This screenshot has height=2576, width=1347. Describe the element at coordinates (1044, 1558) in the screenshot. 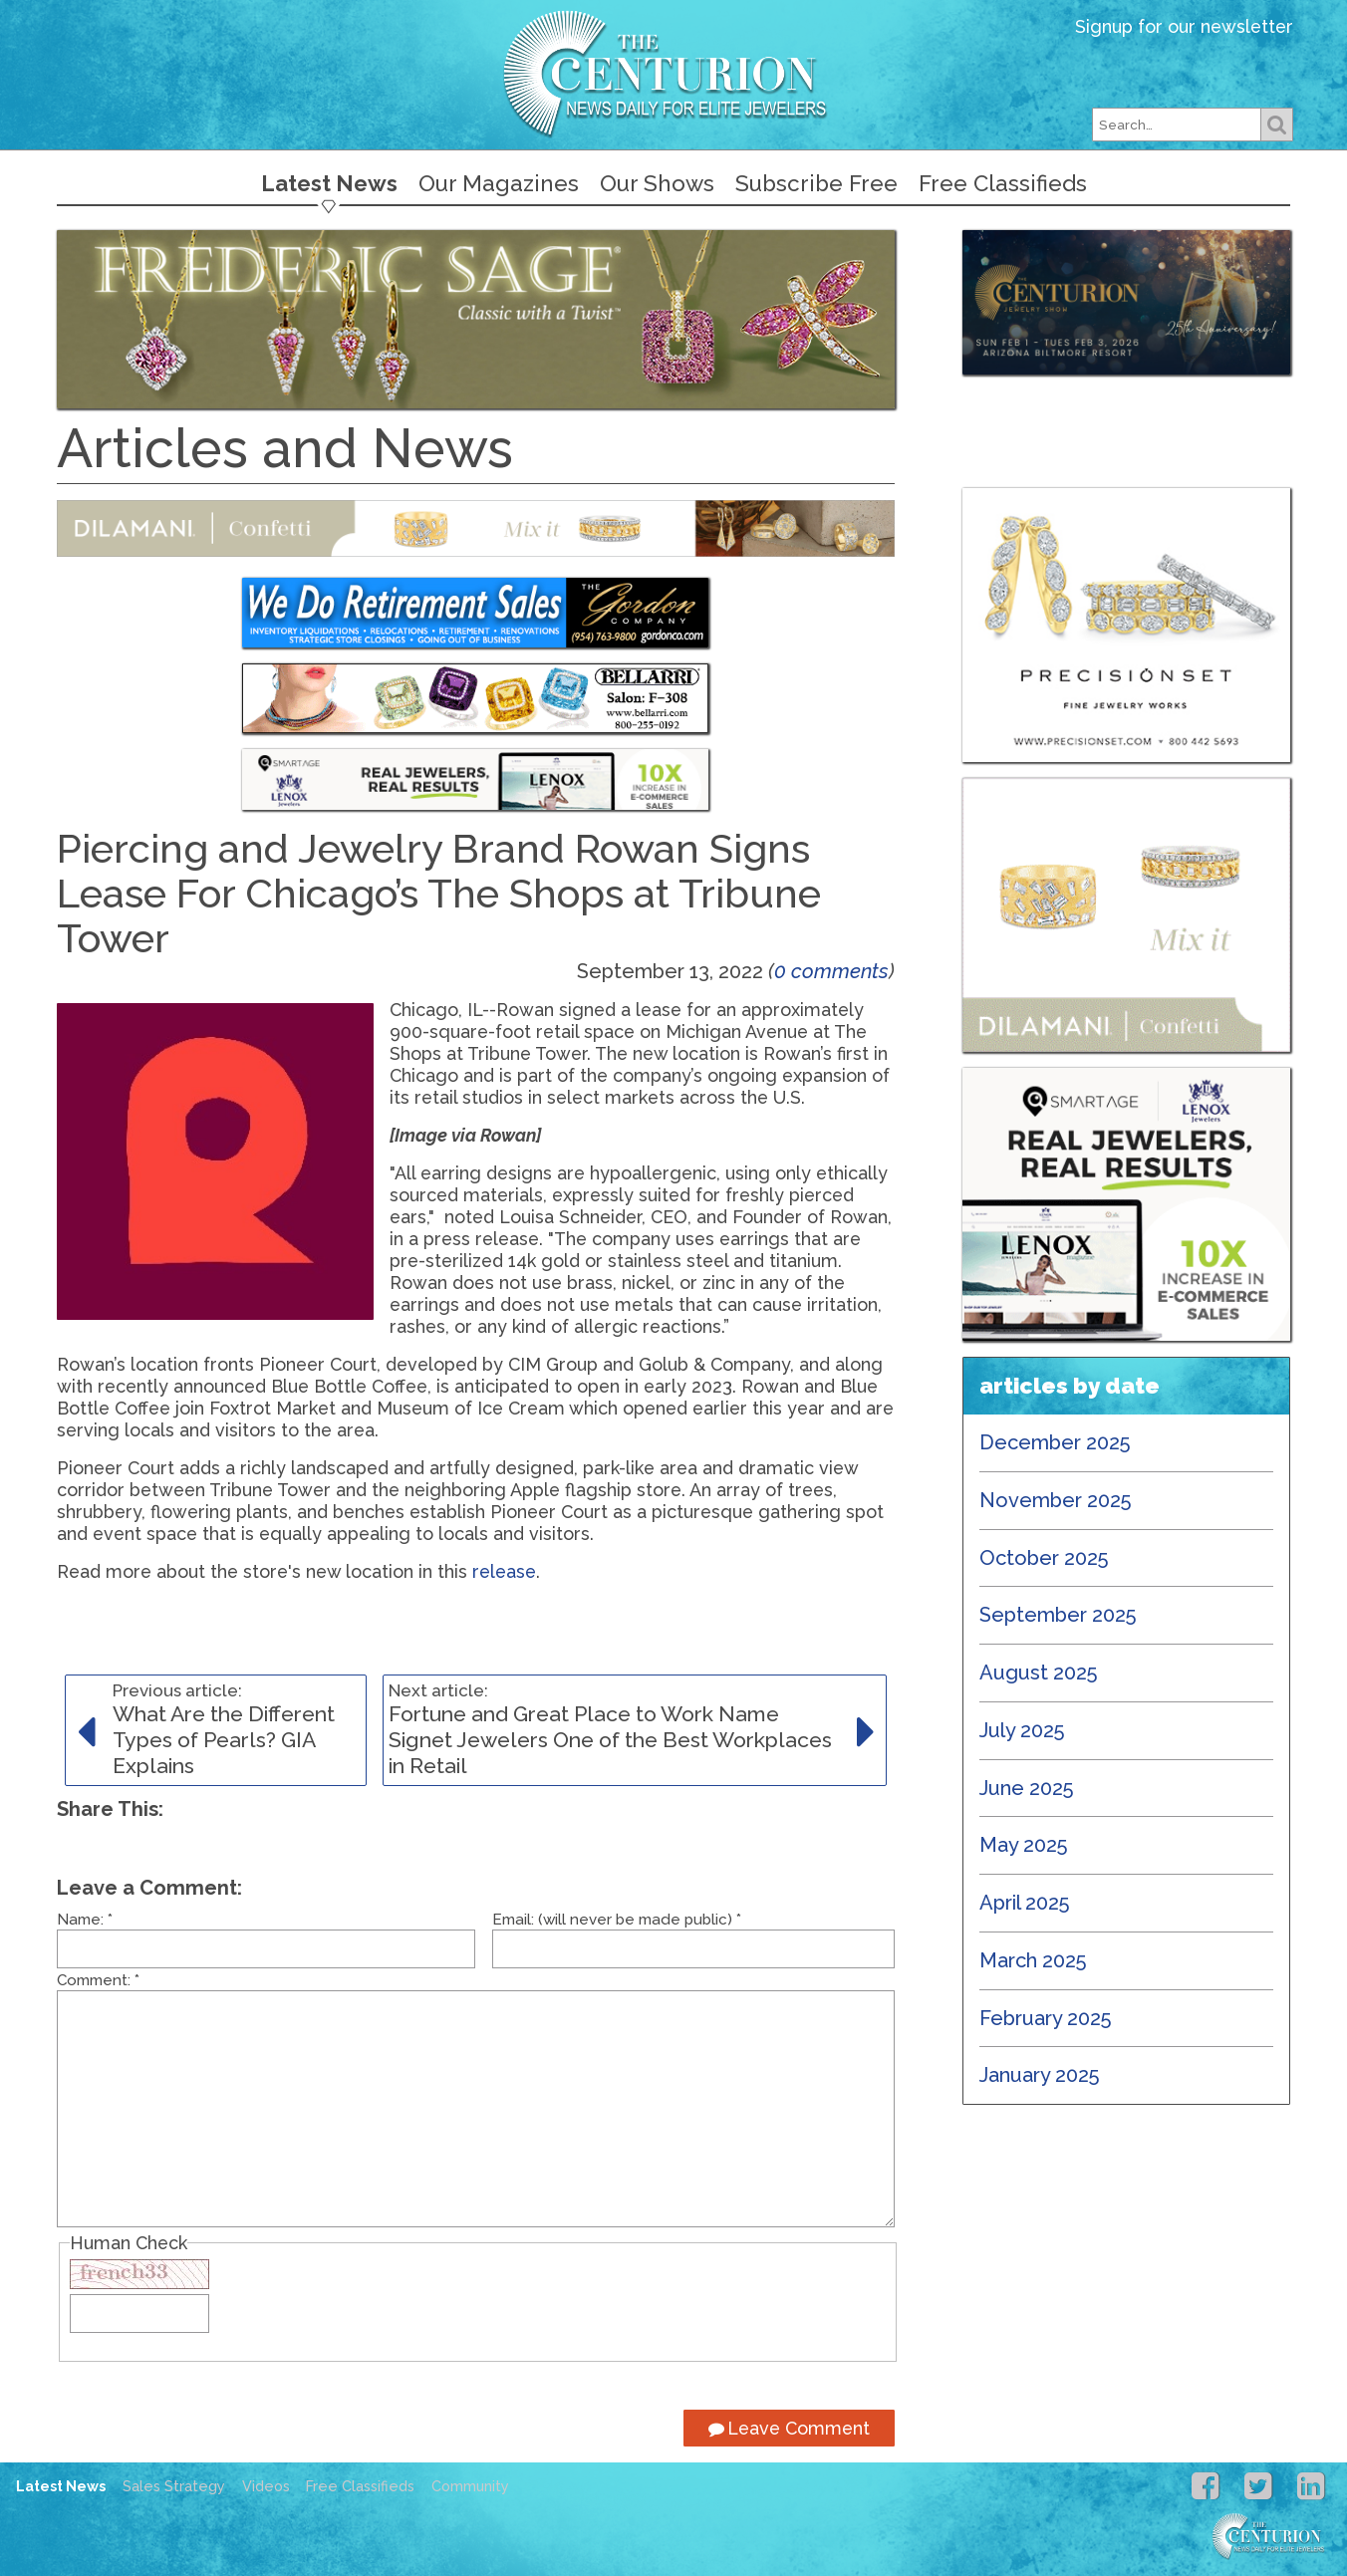

I see `October 2025` at that location.